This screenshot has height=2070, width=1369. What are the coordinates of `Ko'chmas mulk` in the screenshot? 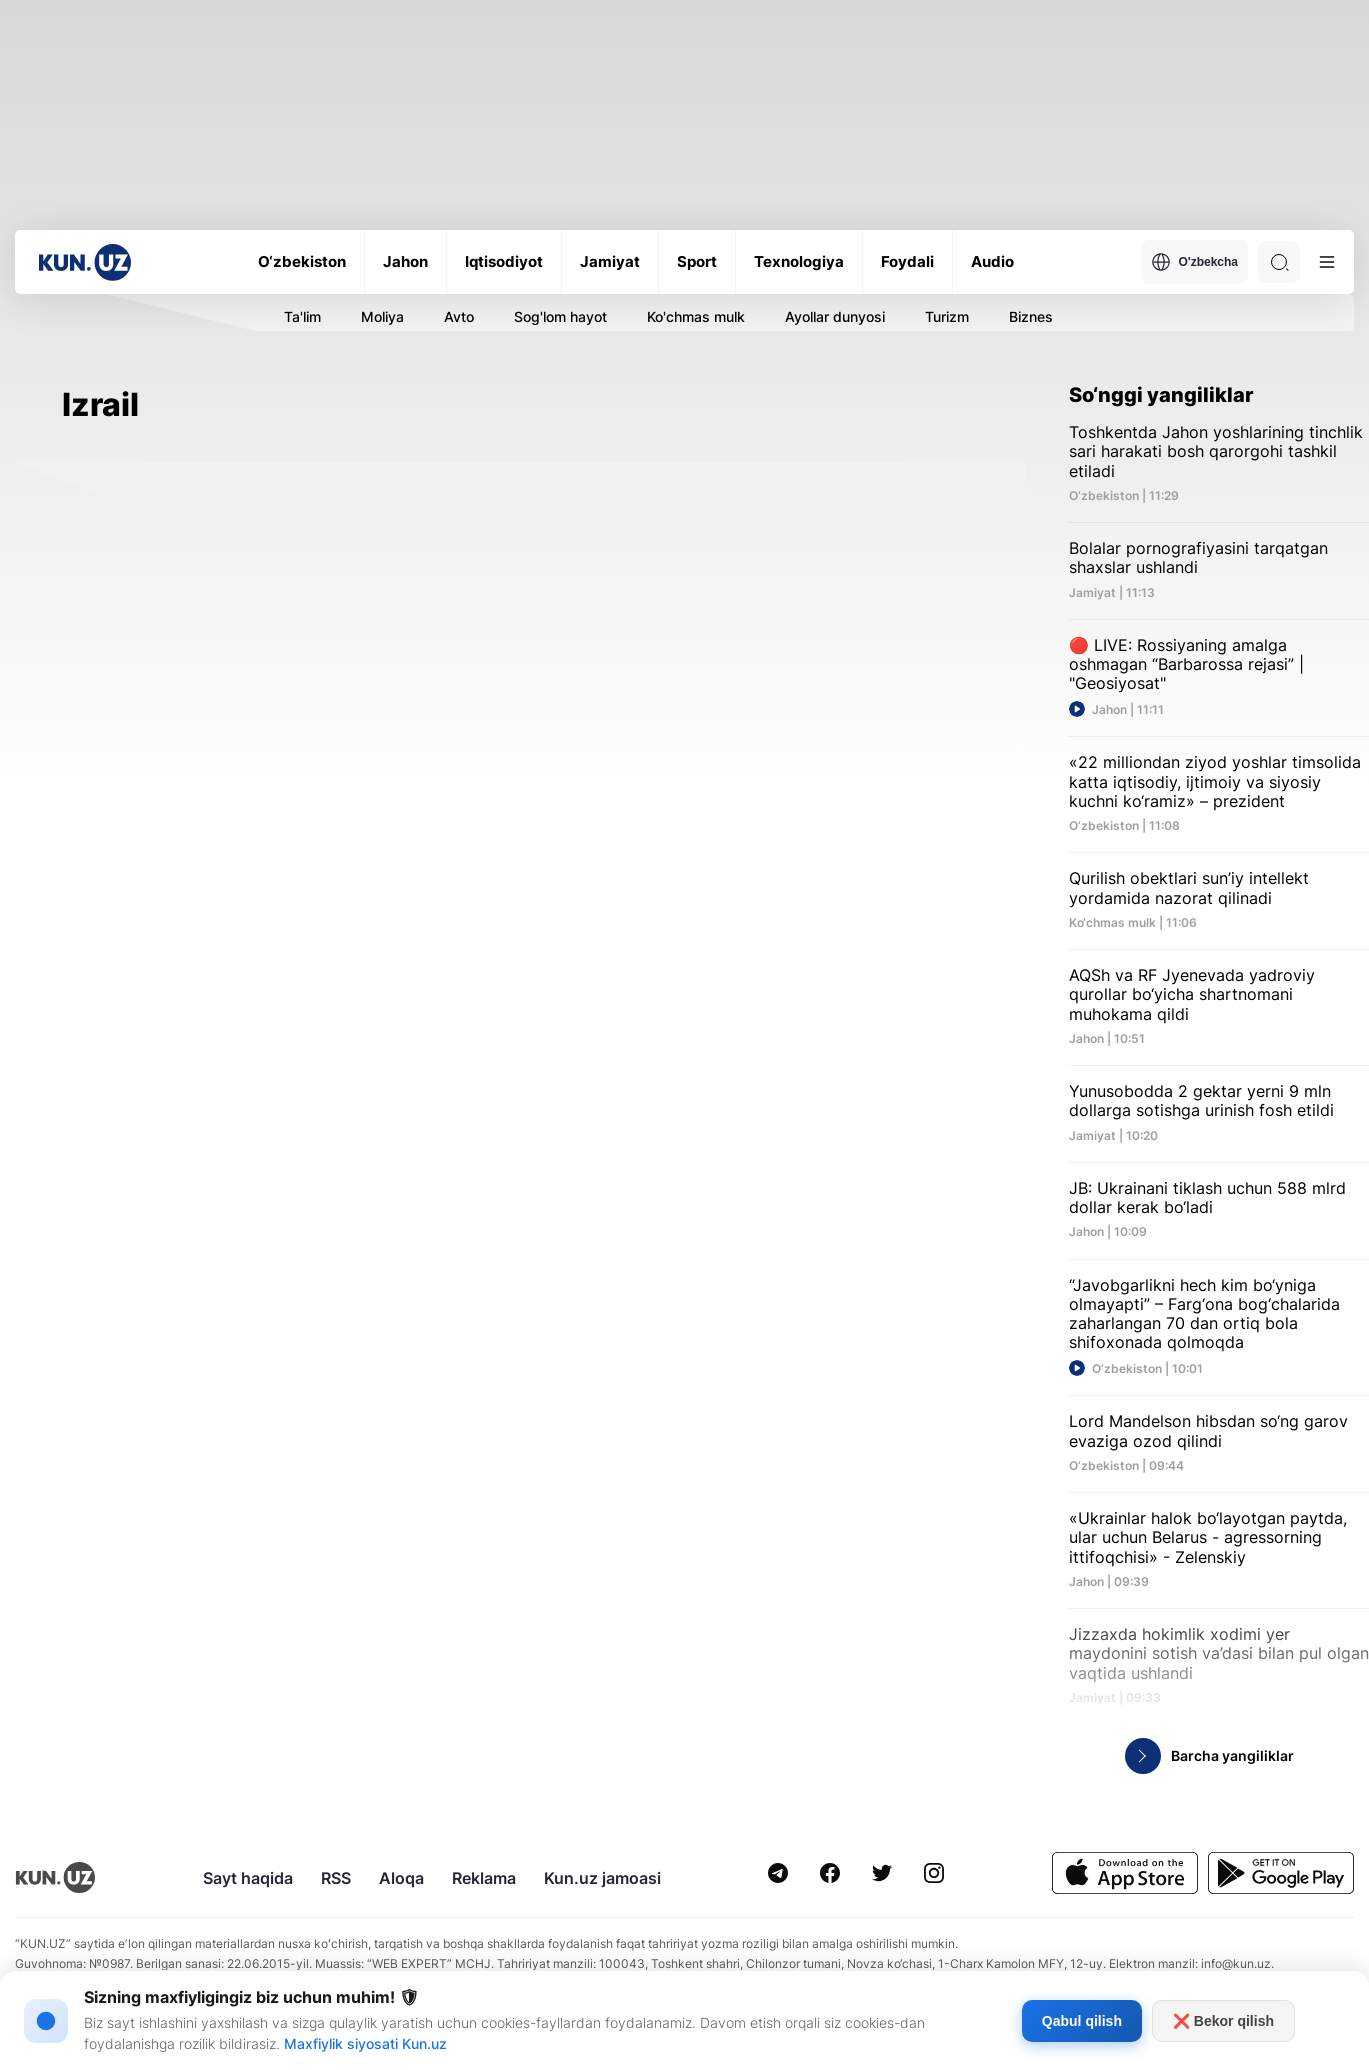 It's located at (696, 316).